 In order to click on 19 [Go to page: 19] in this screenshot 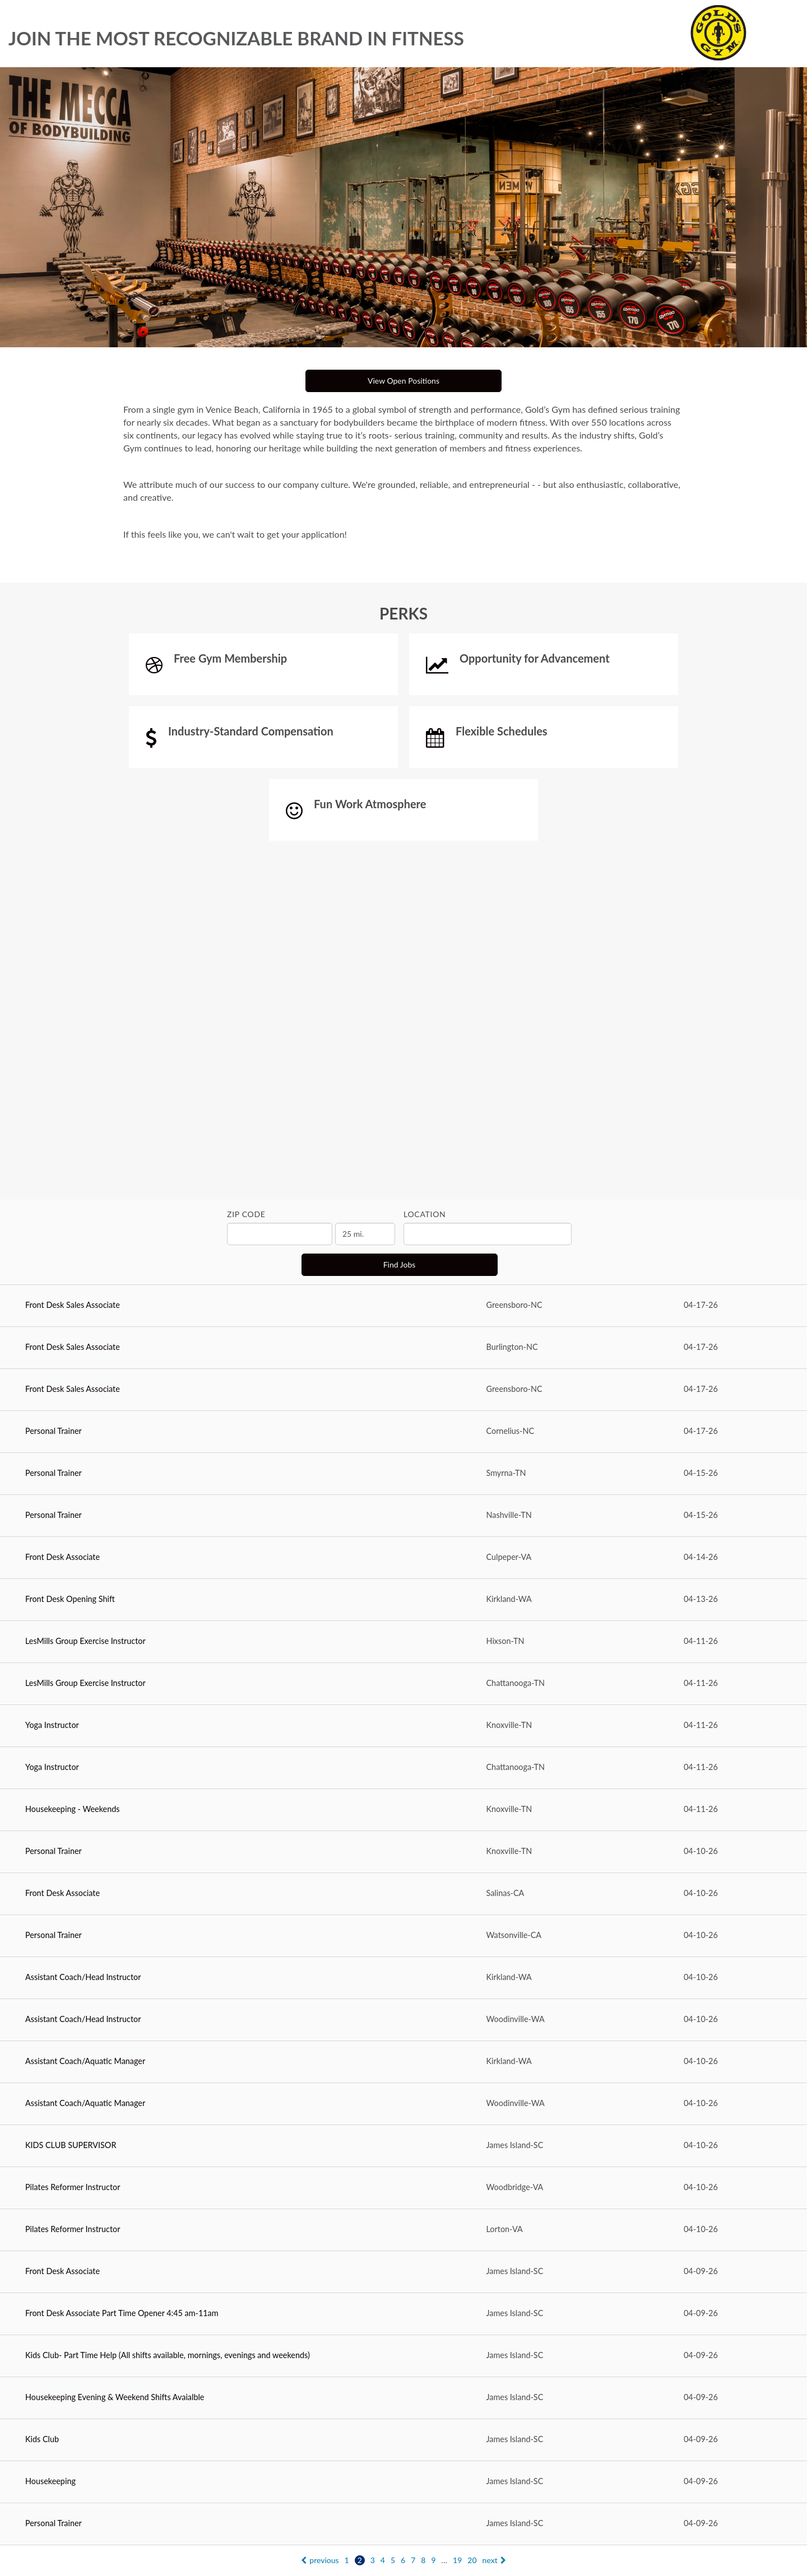, I will do `click(457, 2560)`.